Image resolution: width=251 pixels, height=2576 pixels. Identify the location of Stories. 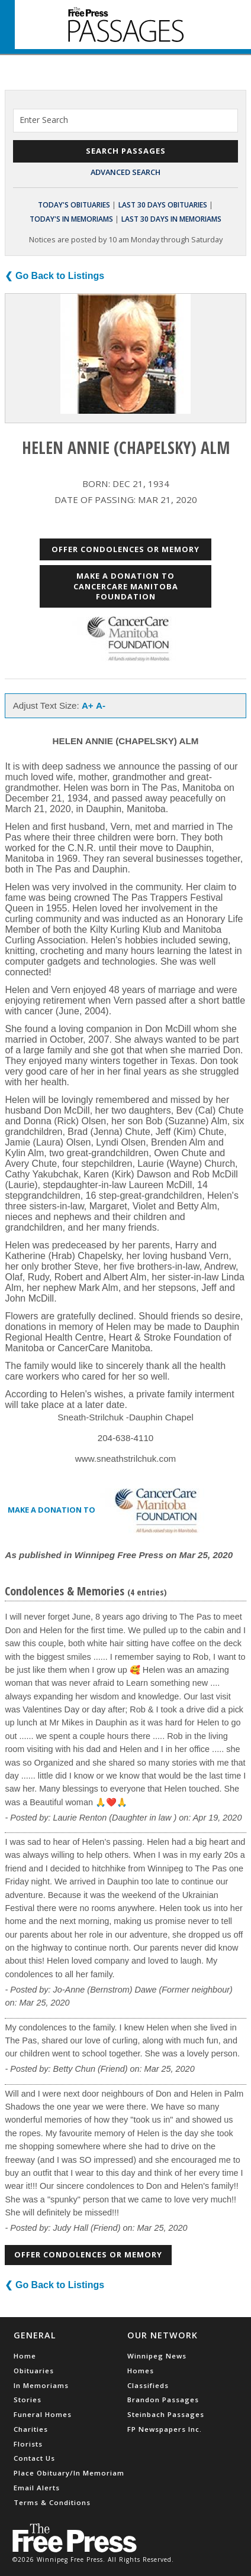
(27, 2399).